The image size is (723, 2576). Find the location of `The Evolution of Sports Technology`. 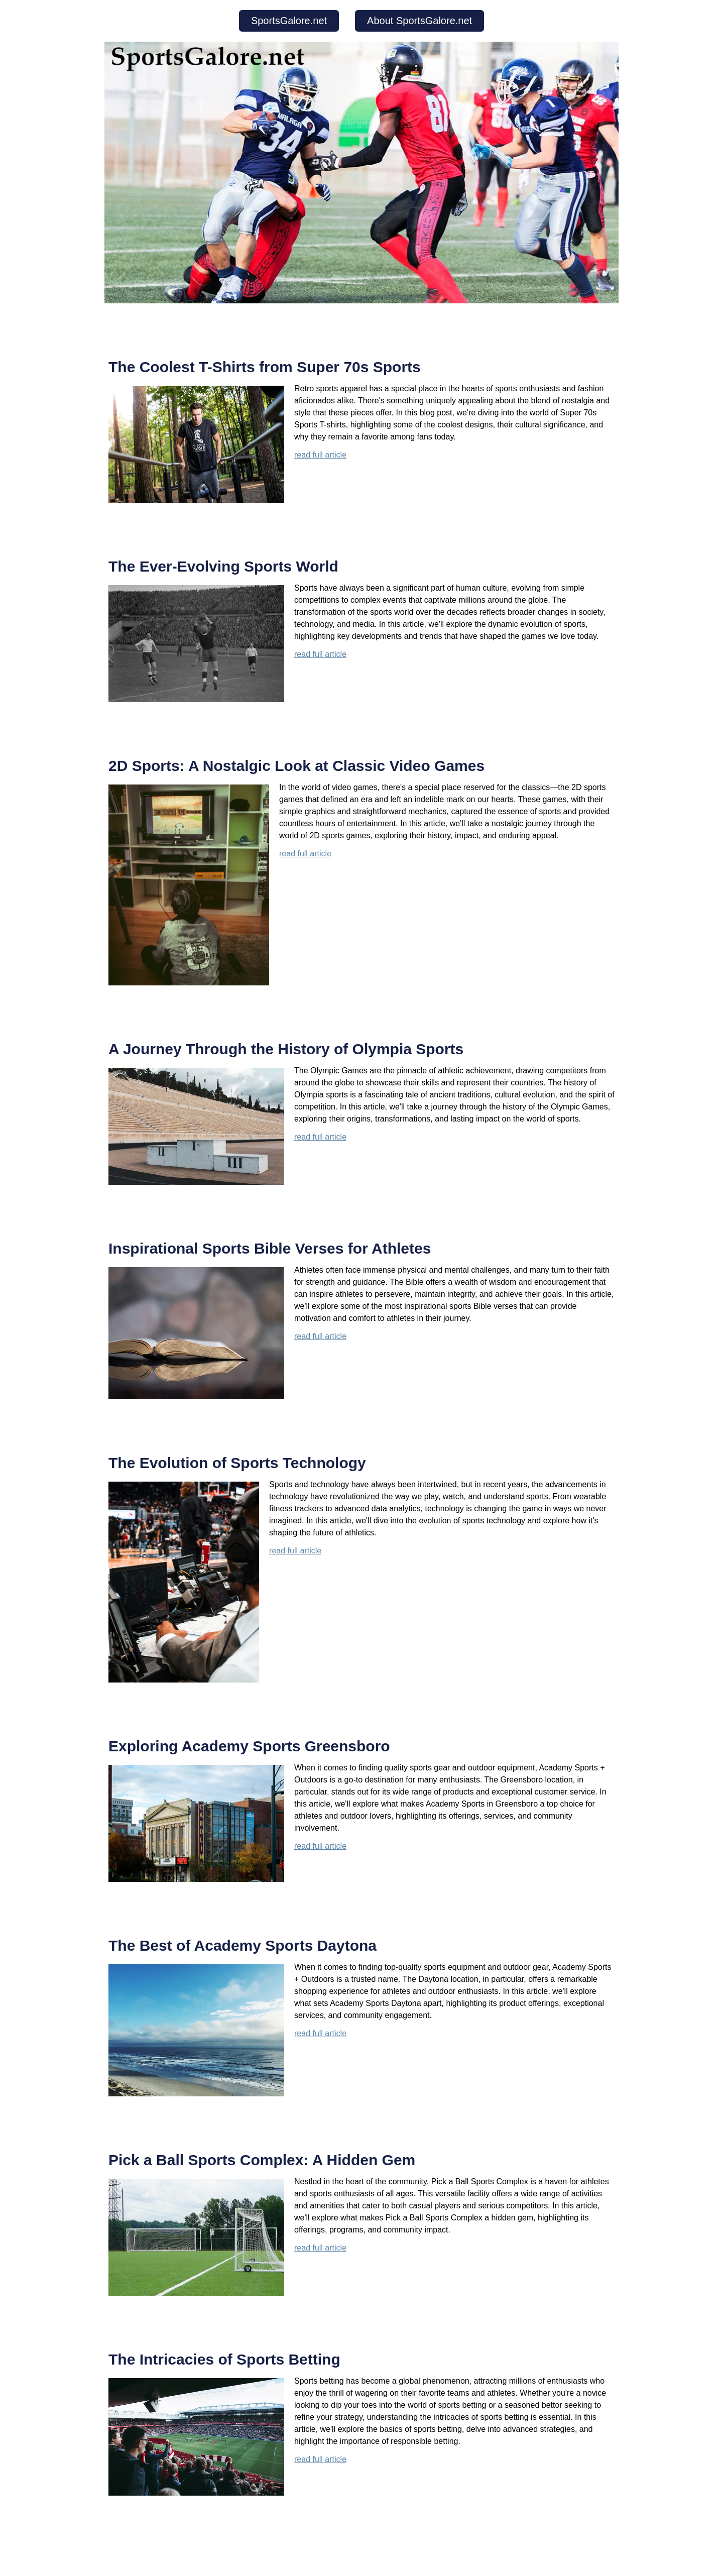

The Evolution of Sports Technology is located at coordinates (237, 1462).